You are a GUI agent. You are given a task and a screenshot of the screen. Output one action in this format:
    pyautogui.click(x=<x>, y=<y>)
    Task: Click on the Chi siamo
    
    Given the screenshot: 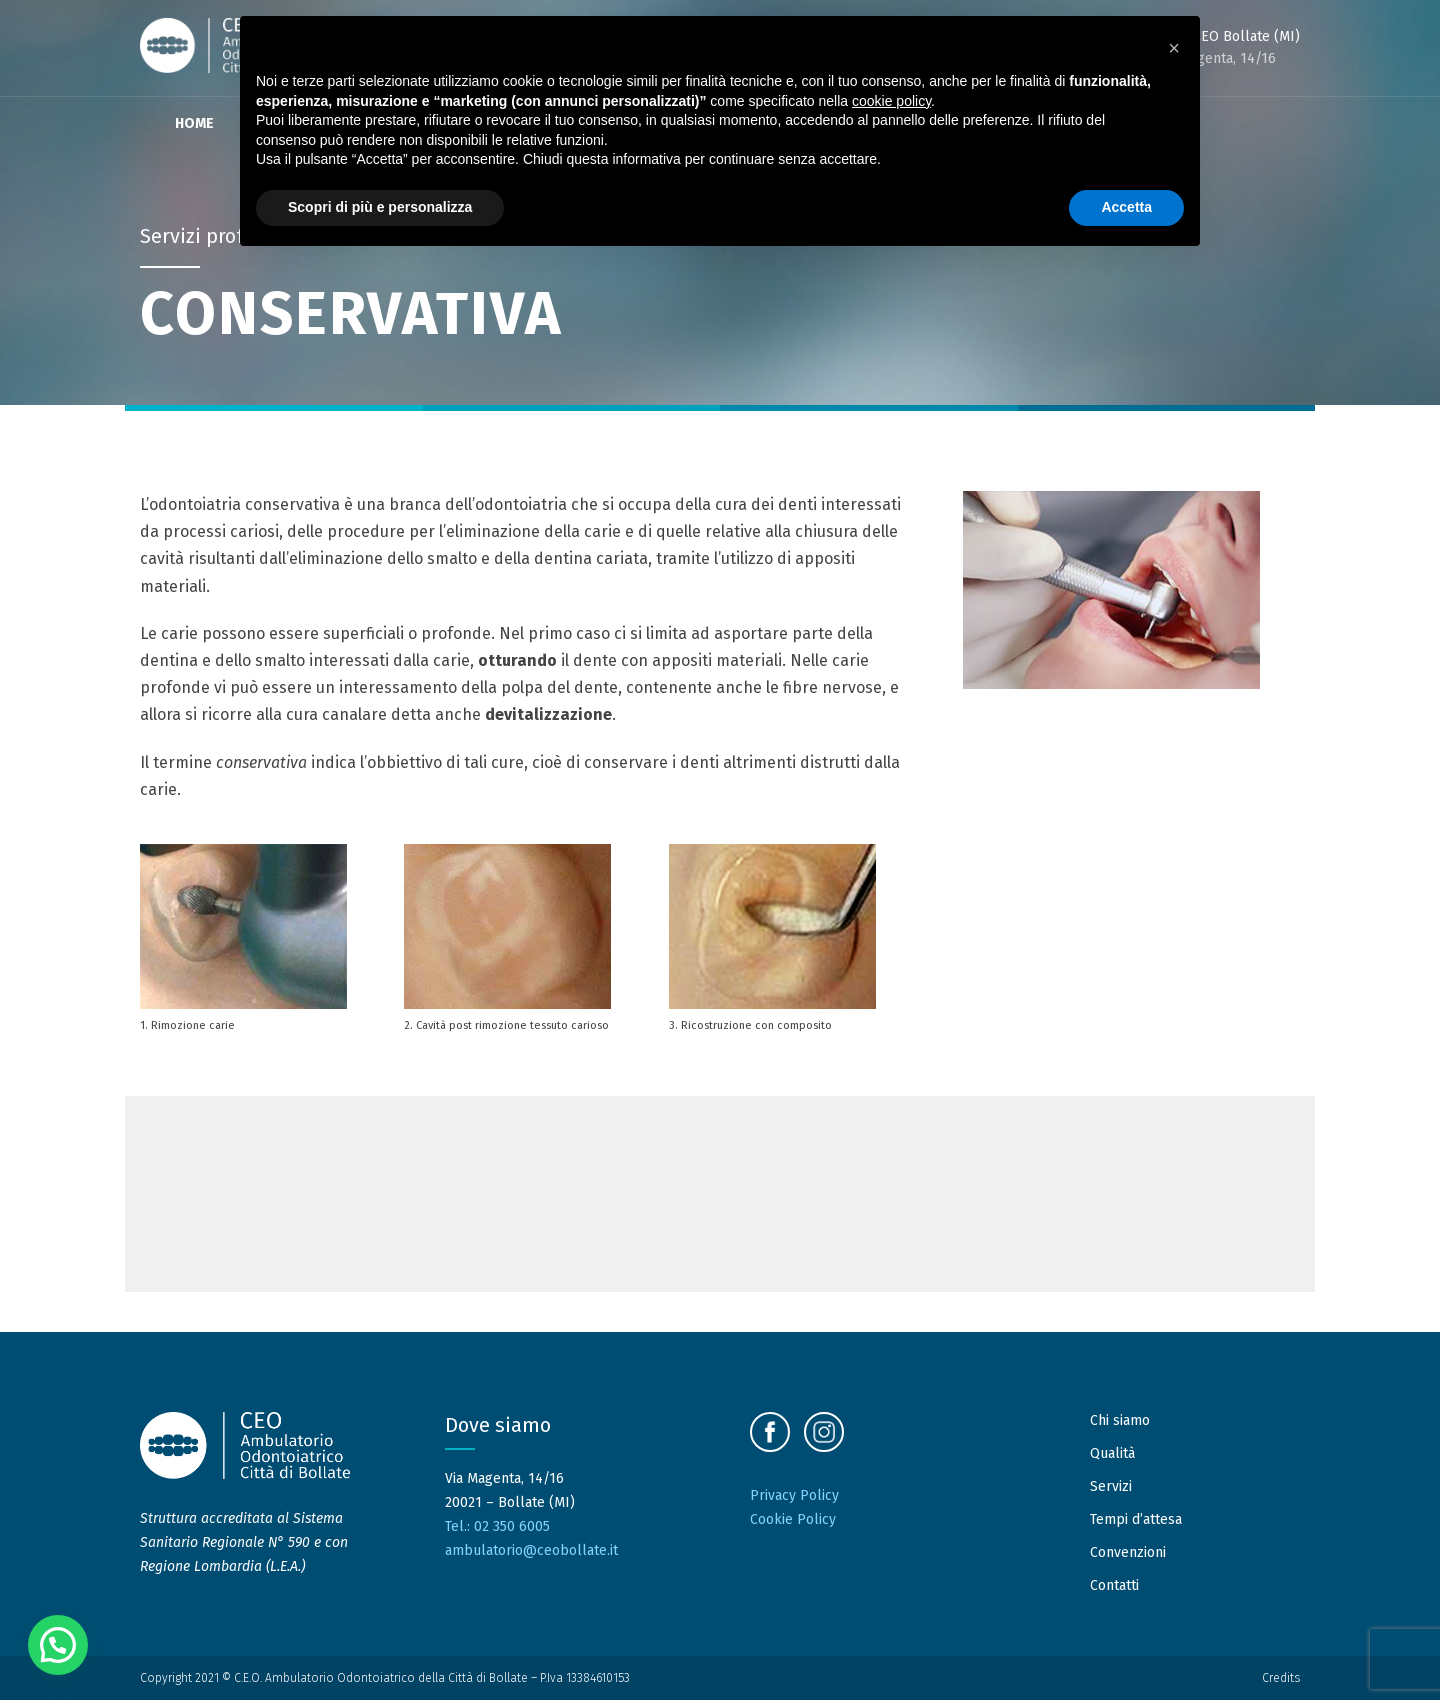 What is the action you would take?
    pyautogui.click(x=1120, y=1423)
    